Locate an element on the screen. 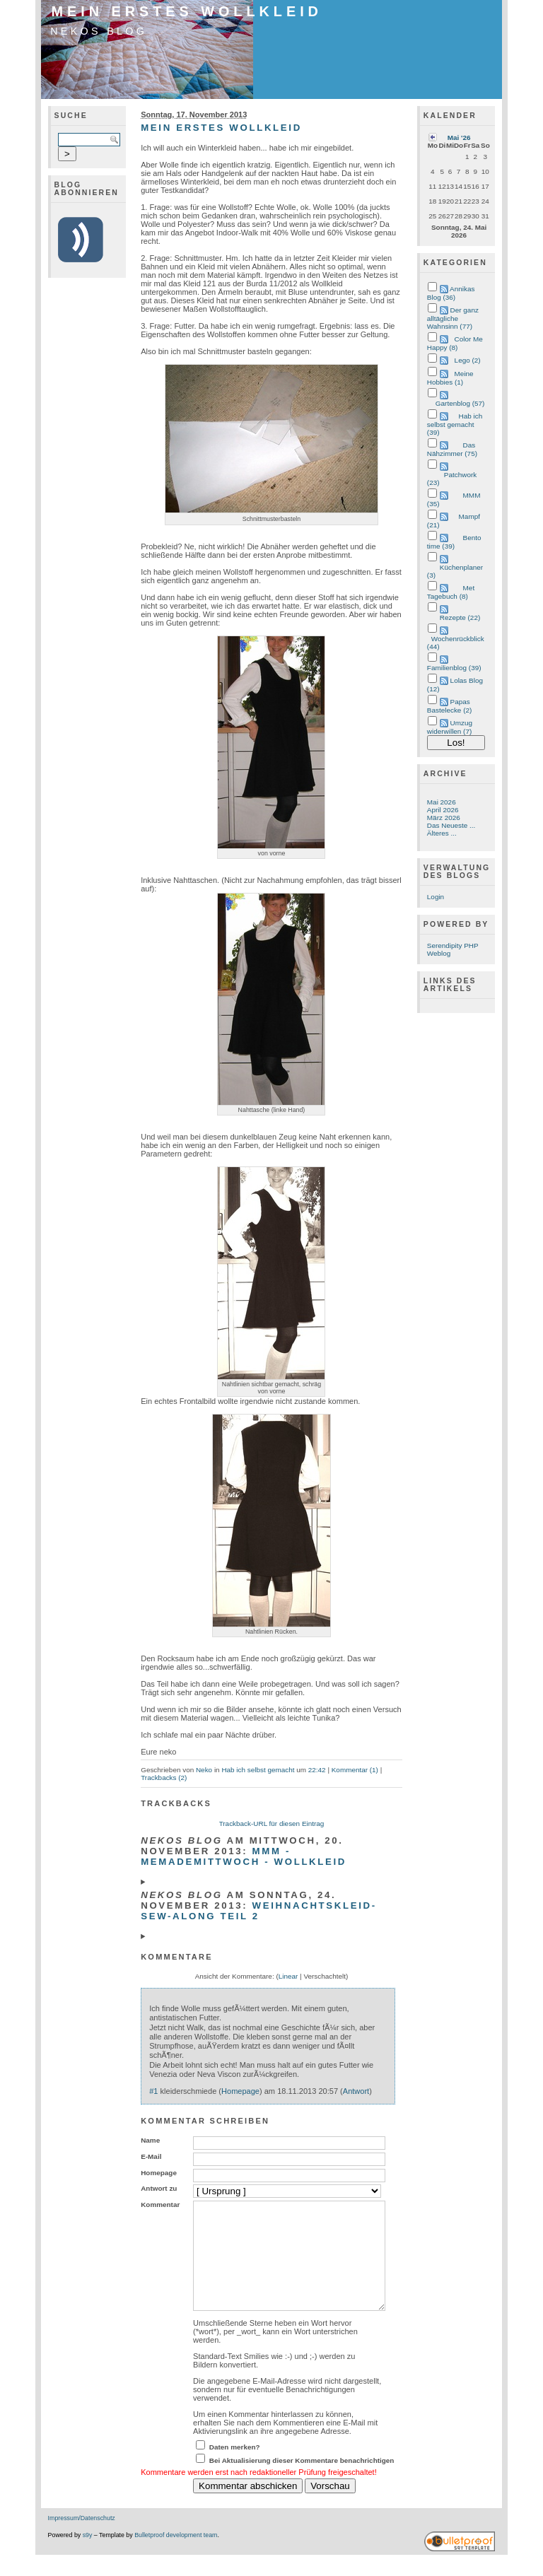 The image size is (543, 2576). #1 is located at coordinates (153, 2091).